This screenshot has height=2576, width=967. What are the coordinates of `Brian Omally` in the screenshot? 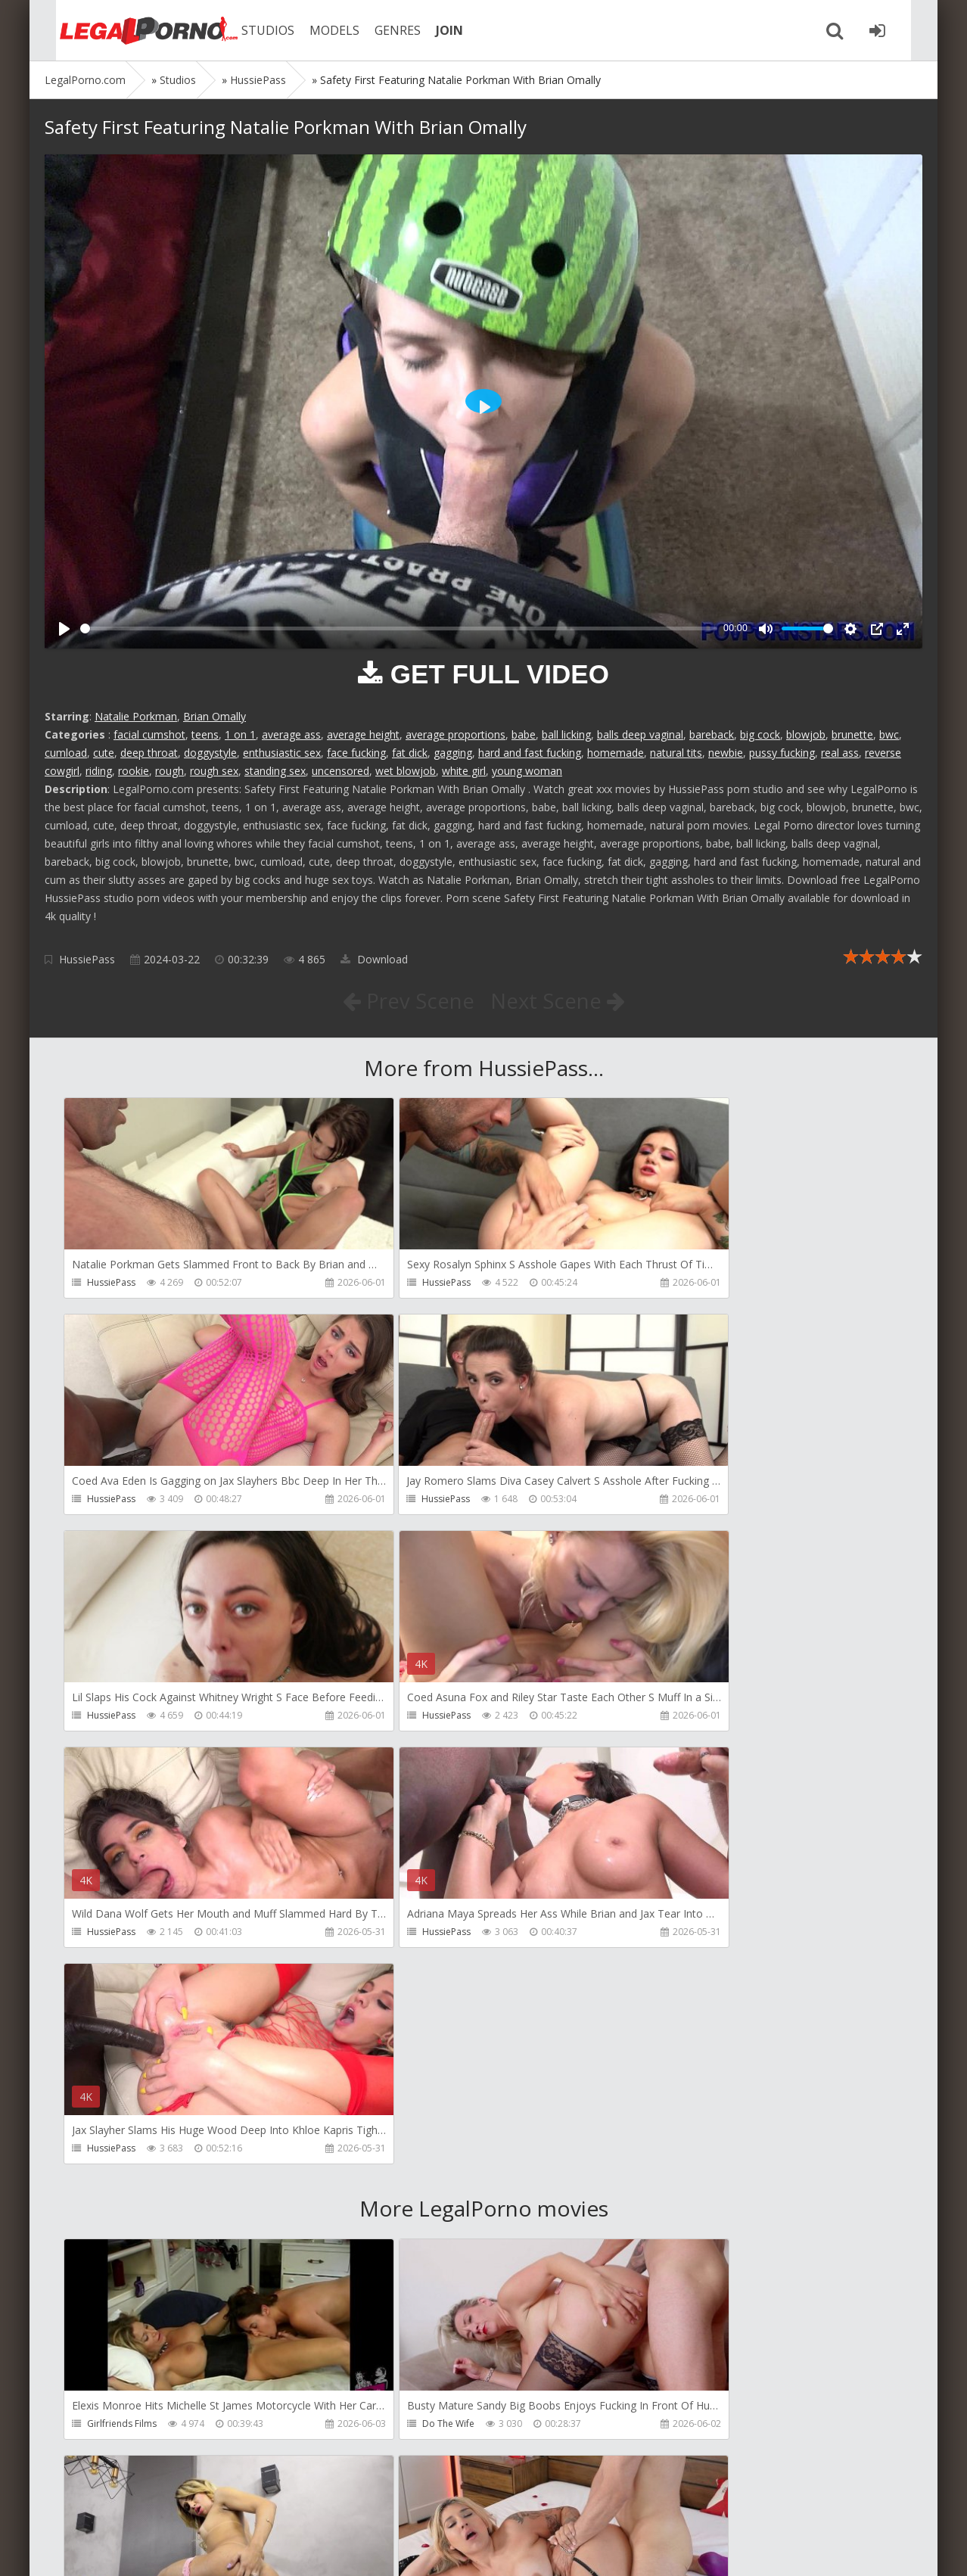 It's located at (214, 716).